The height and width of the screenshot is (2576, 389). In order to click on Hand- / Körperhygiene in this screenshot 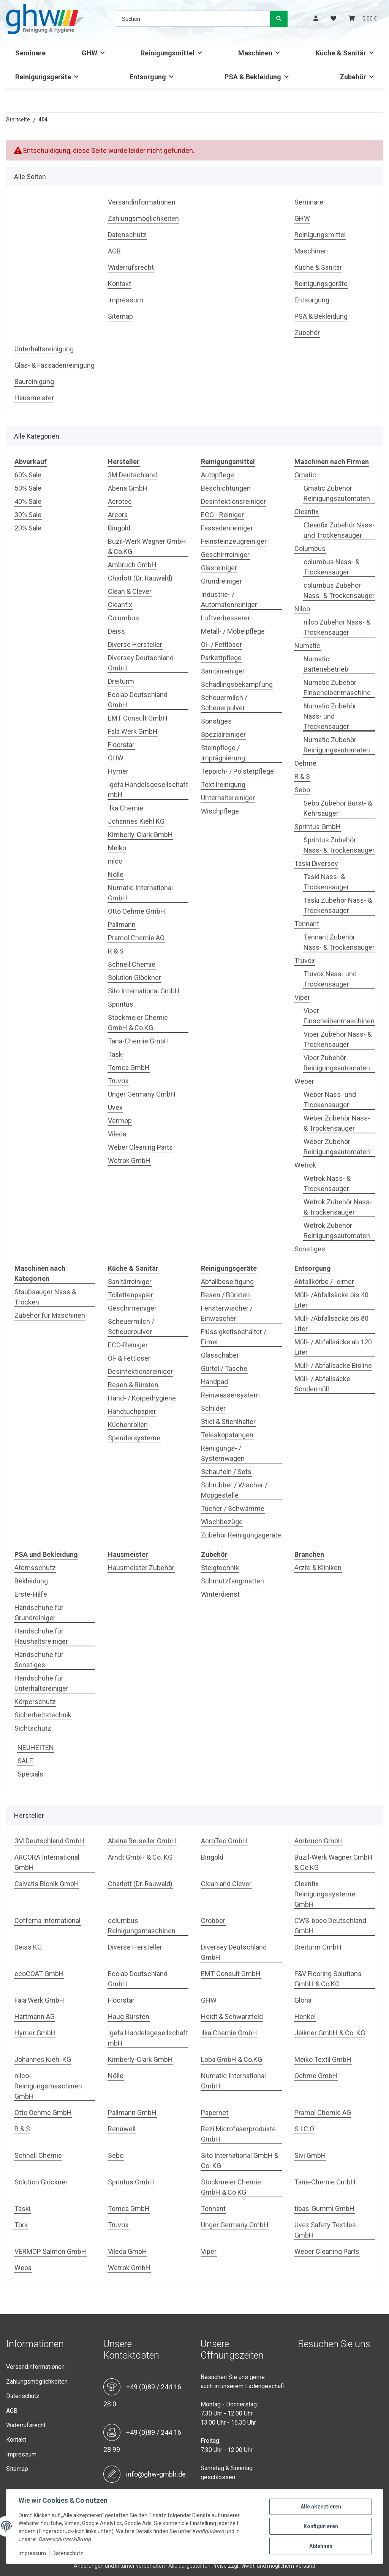, I will do `click(142, 1398)`.